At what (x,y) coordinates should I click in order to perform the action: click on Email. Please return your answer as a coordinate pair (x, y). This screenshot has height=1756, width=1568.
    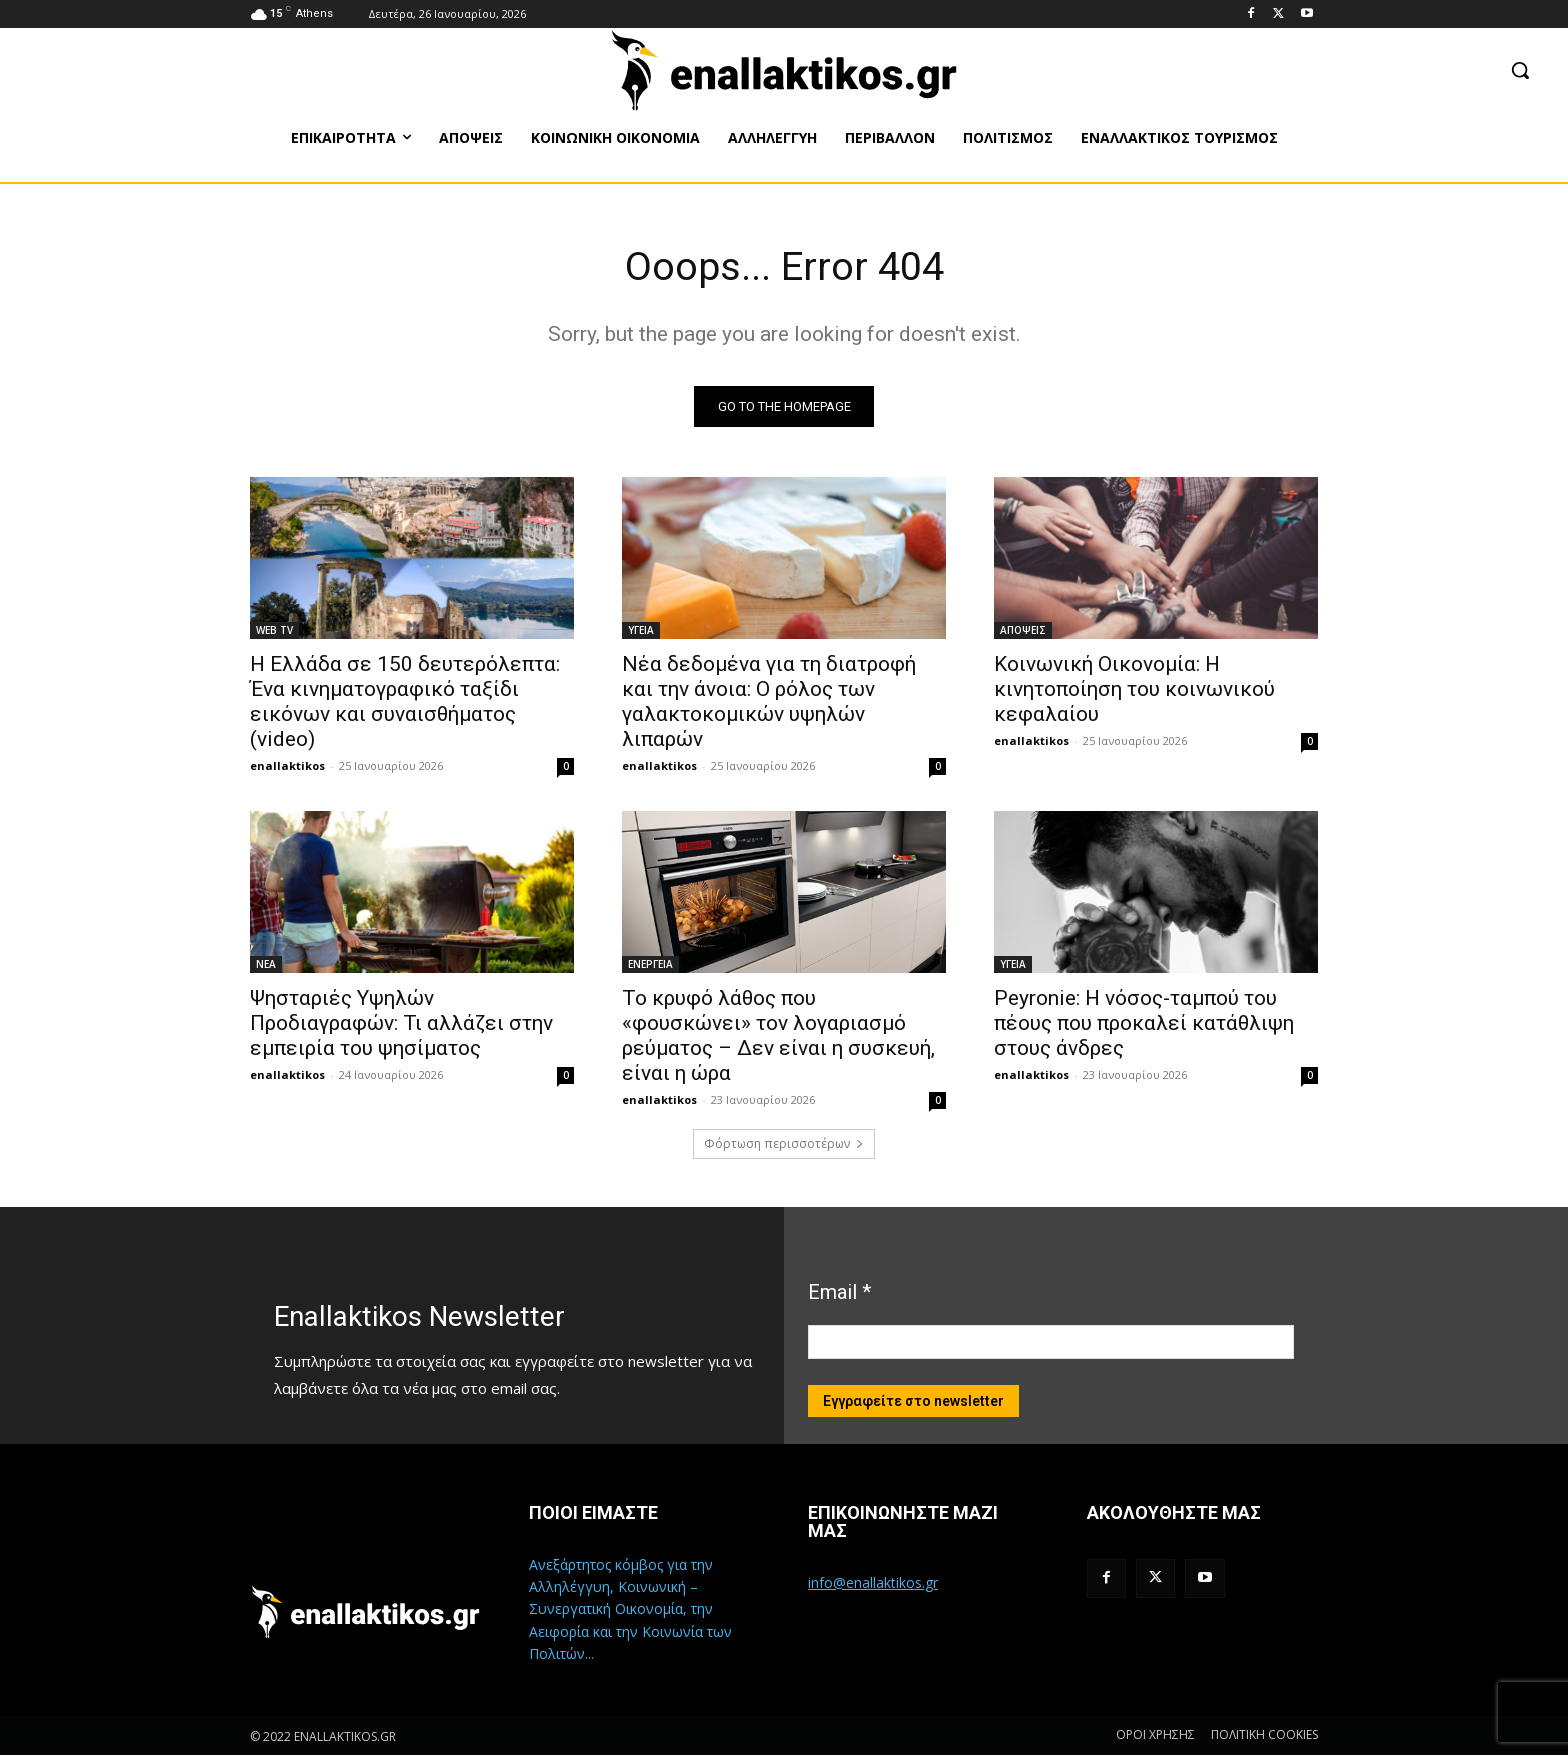
    Looking at the image, I should click on (839, 1292).